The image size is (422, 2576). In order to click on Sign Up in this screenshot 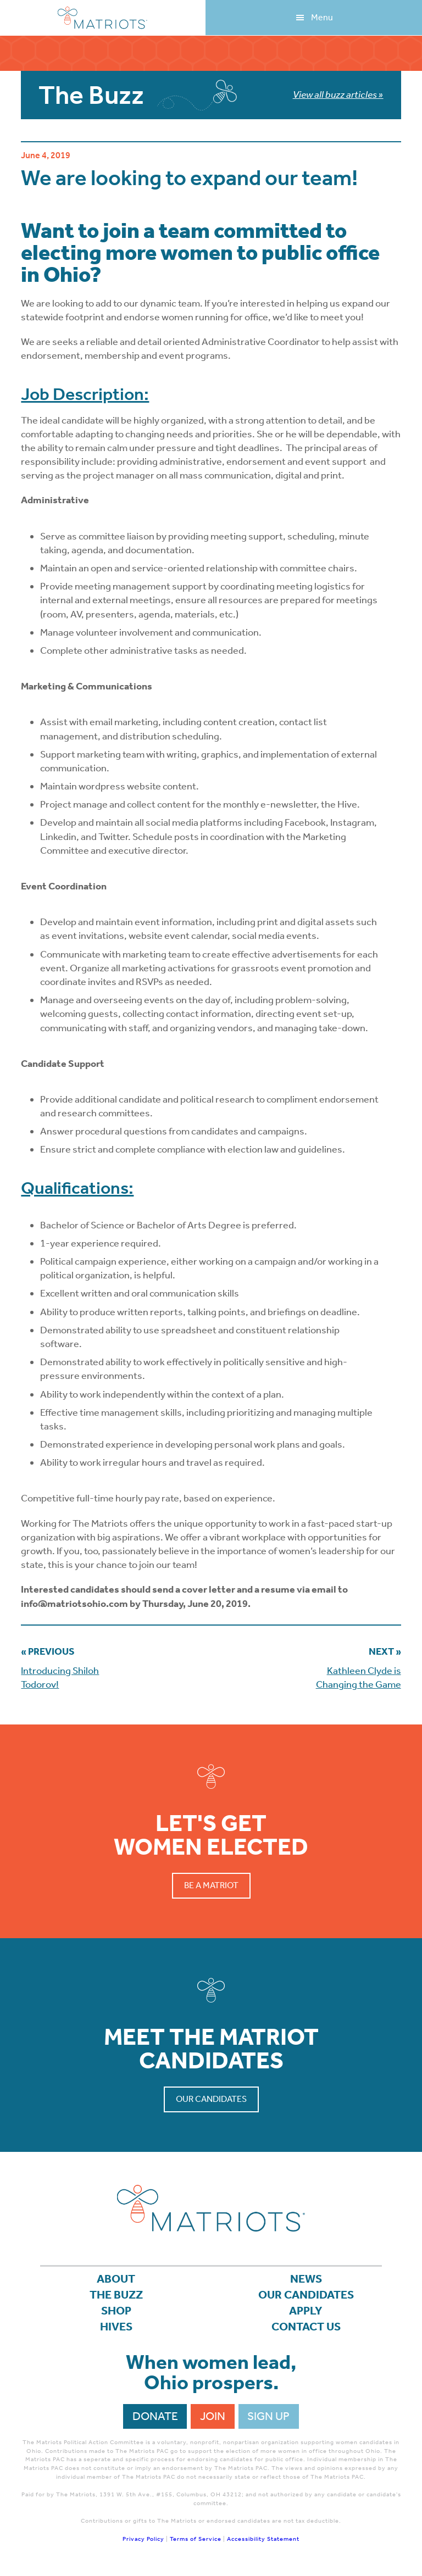, I will do `click(268, 2416)`.